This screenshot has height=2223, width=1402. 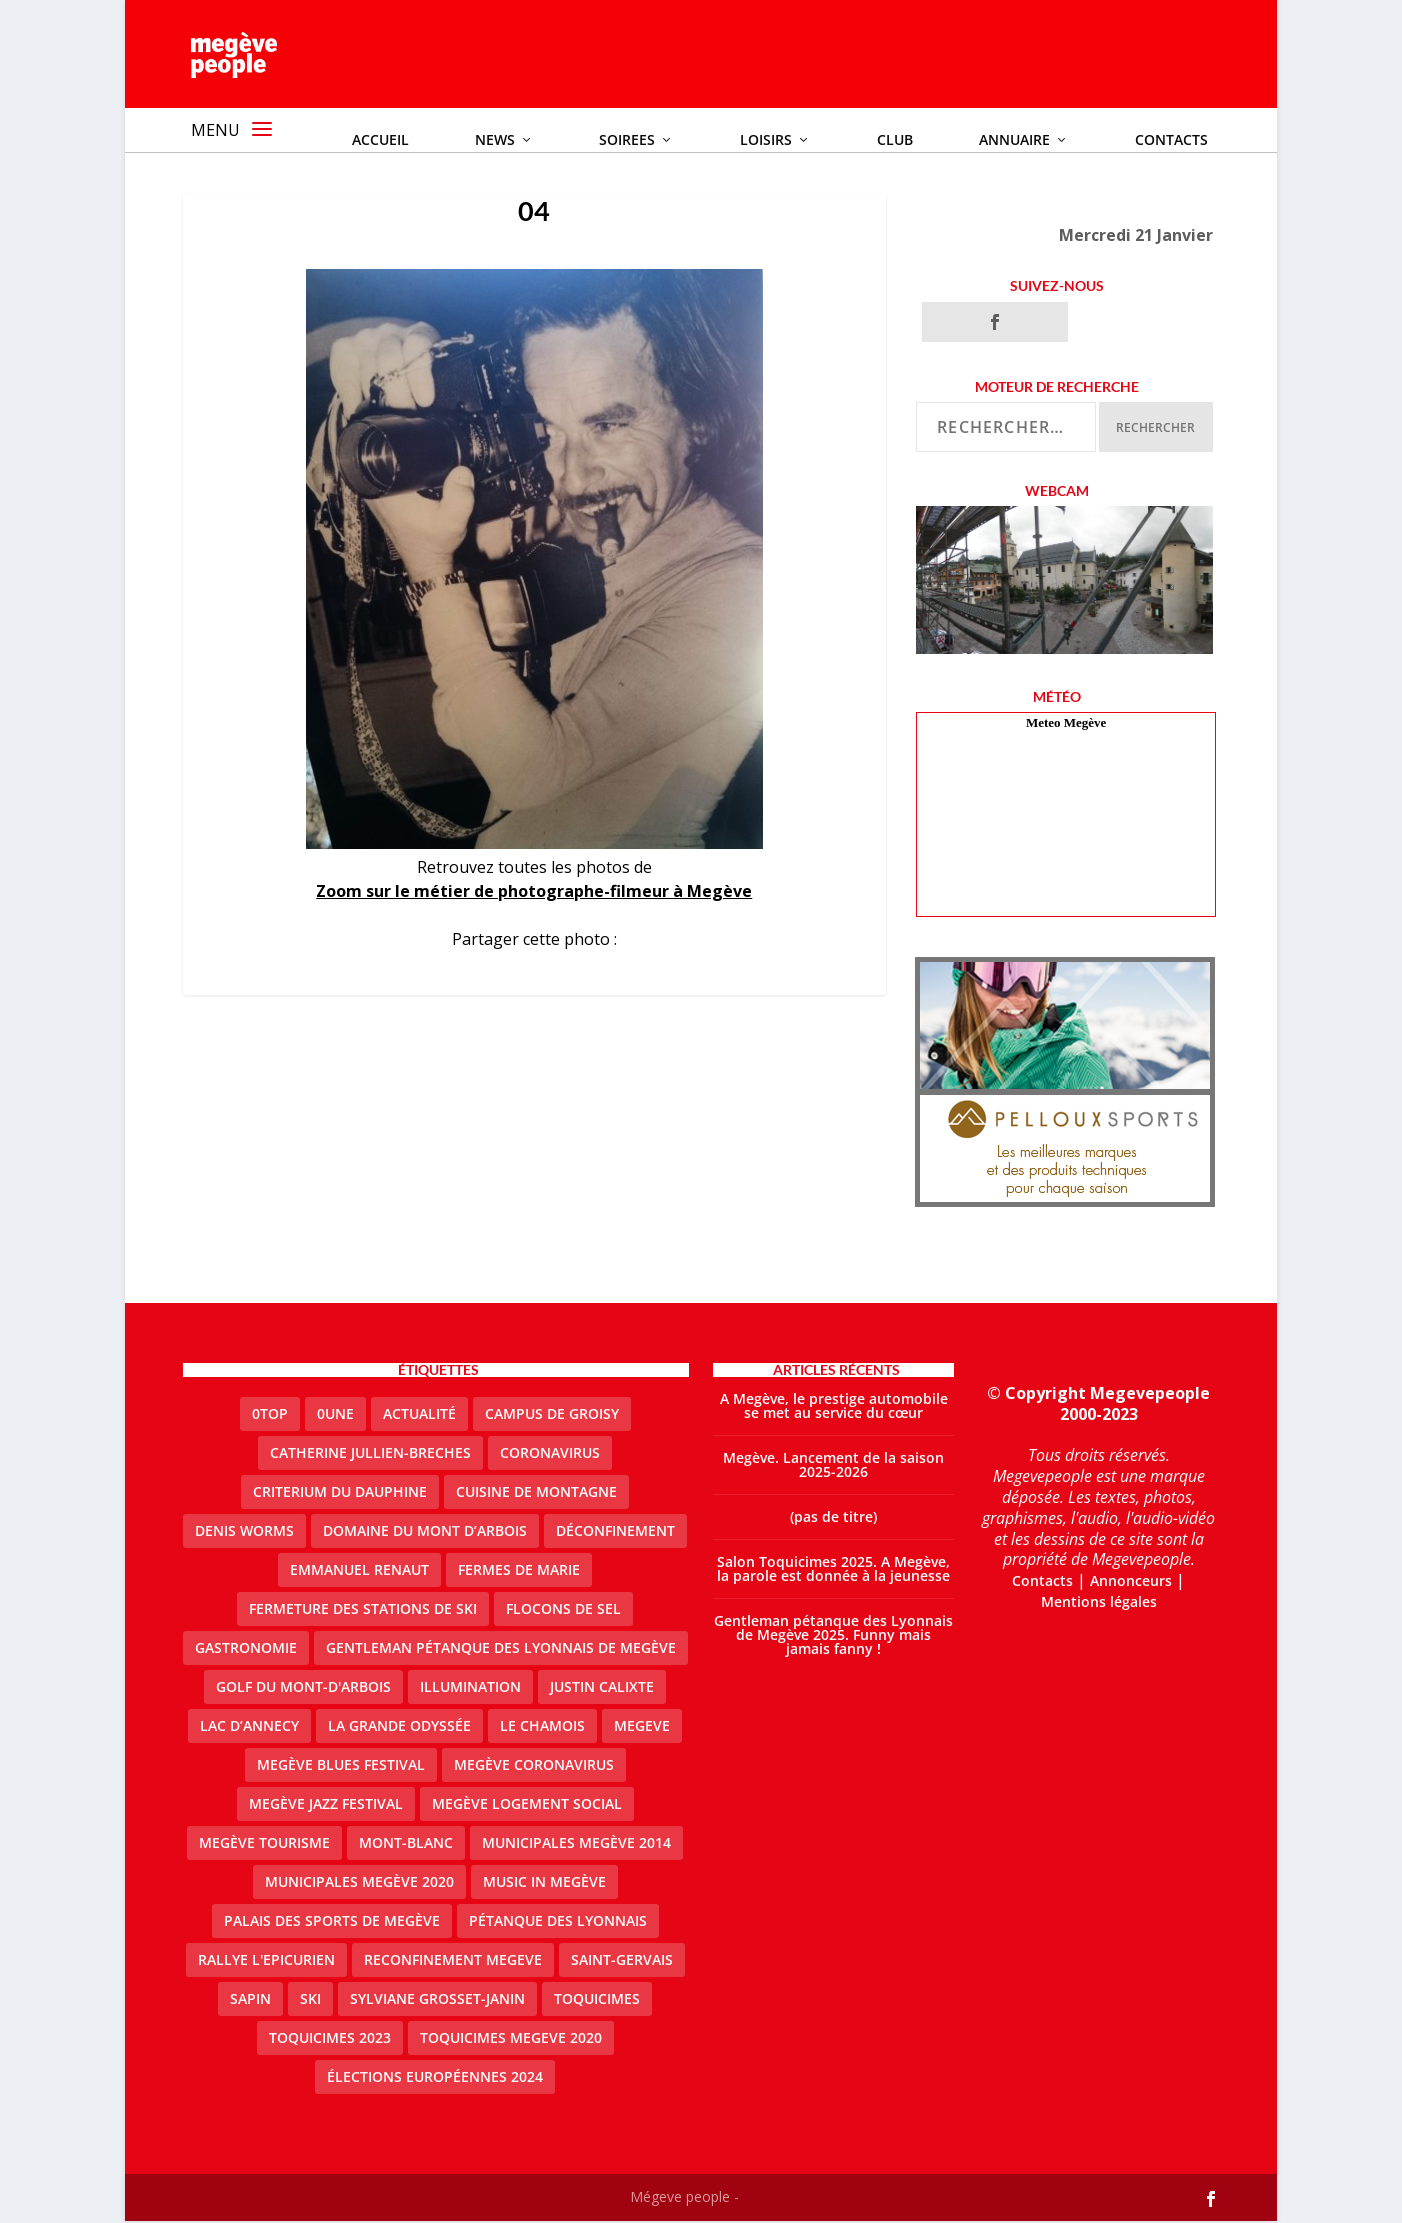 I want to click on Saint-Gervais [Saint-Gervais (3 éléments)], so click(x=622, y=1961).